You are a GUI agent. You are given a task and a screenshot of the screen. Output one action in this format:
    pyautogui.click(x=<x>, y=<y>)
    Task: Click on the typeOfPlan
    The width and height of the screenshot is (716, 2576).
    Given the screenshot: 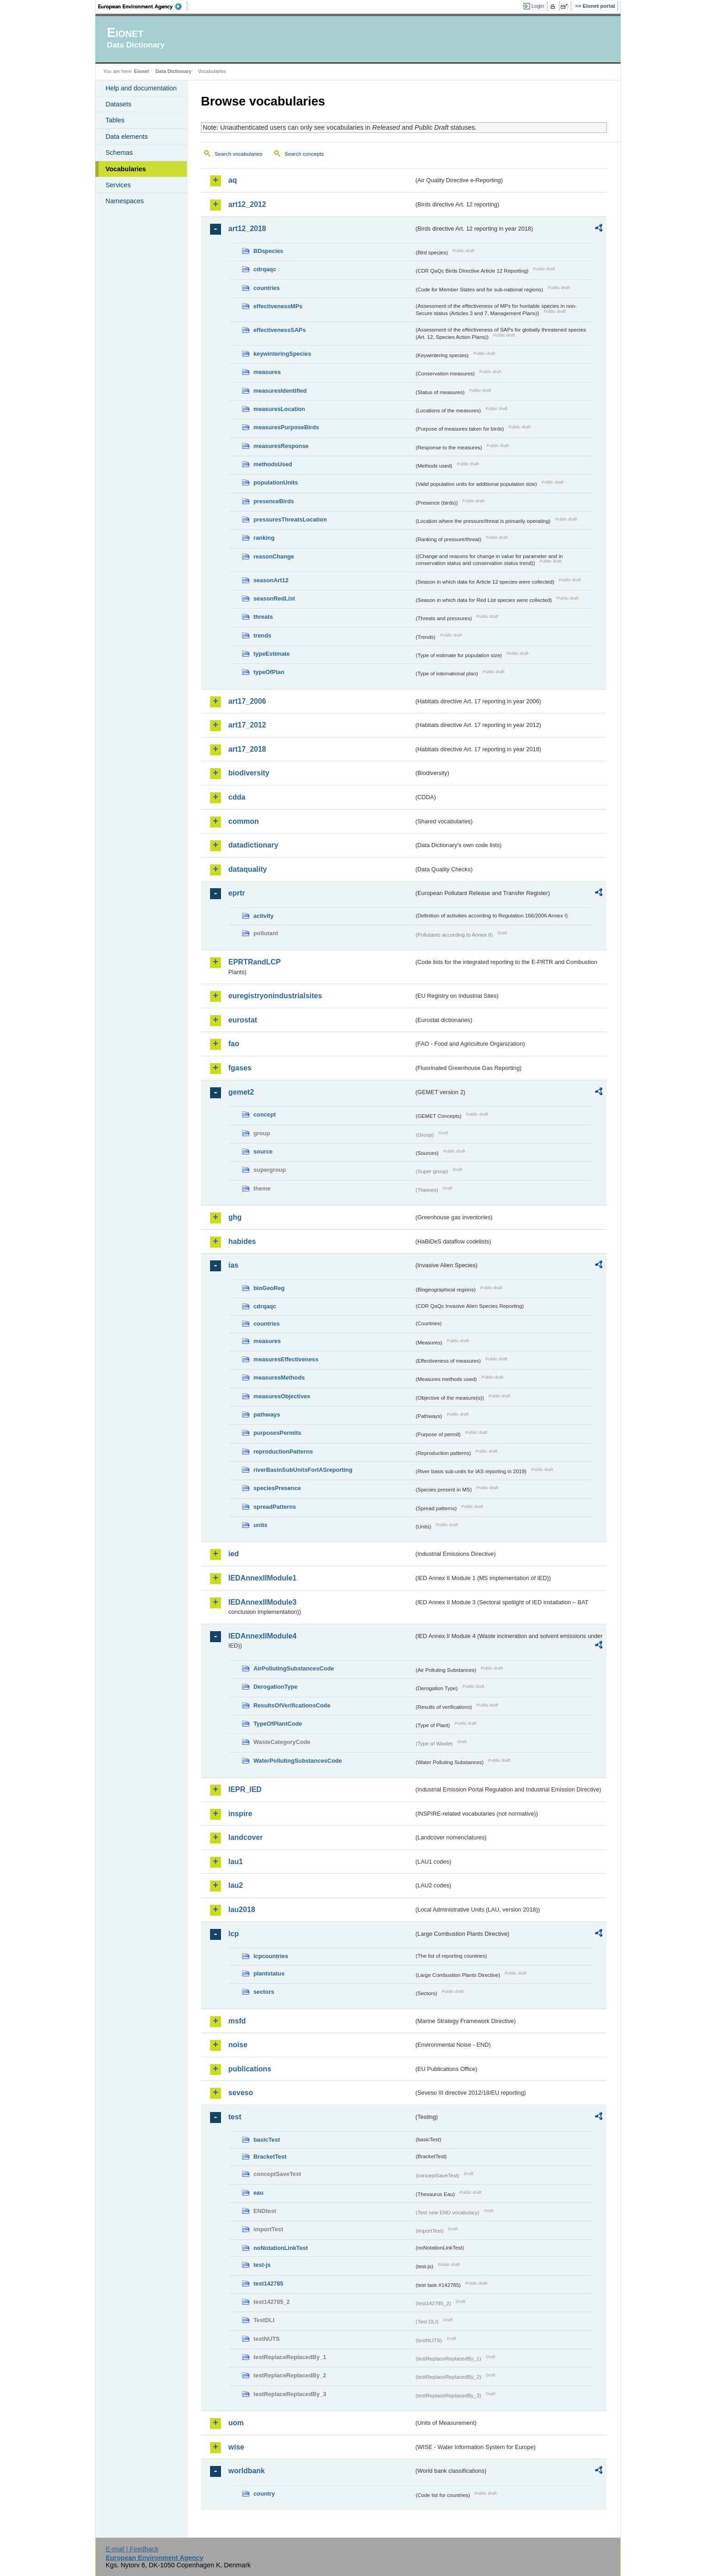 What is the action you would take?
    pyautogui.click(x=268, y=672)
    